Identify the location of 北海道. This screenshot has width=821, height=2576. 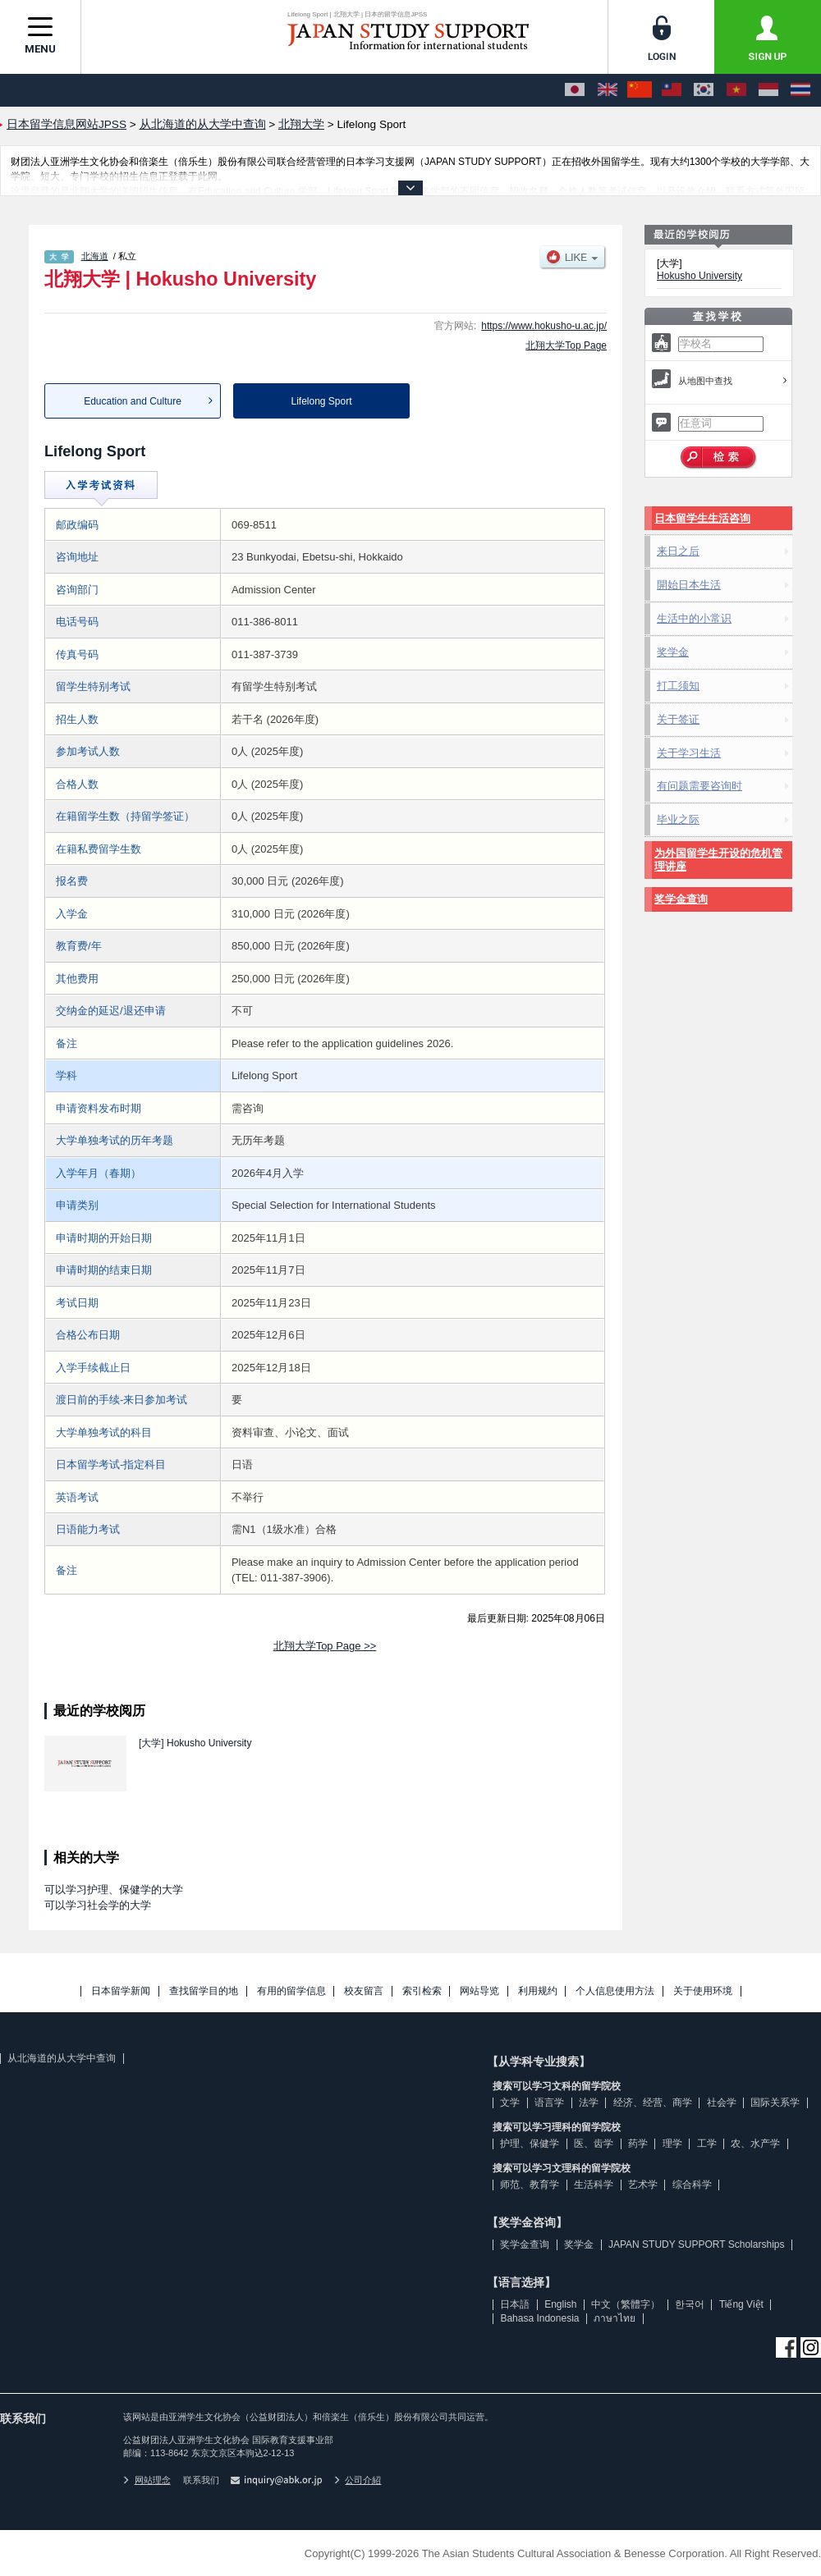
(94, 256).